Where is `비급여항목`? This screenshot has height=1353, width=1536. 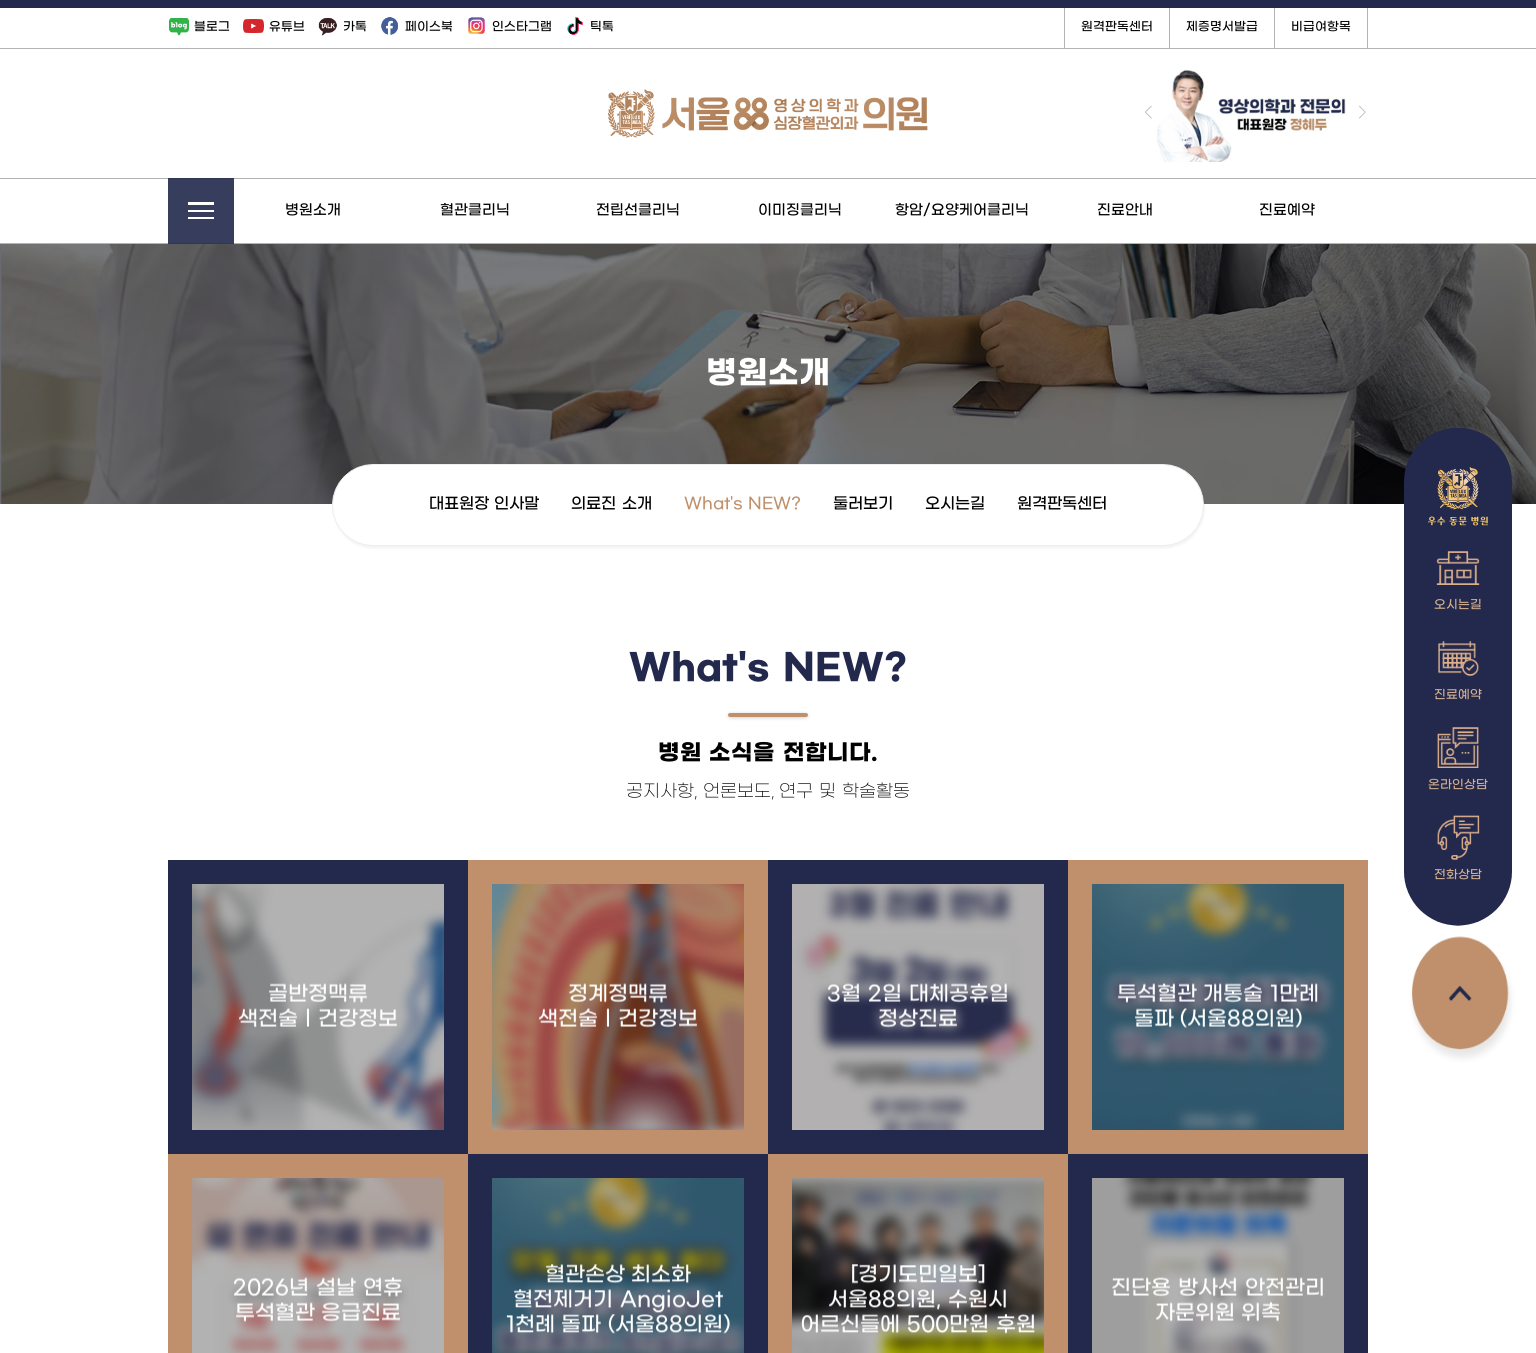 비급여항목 is located at coordinates (1373, 27).